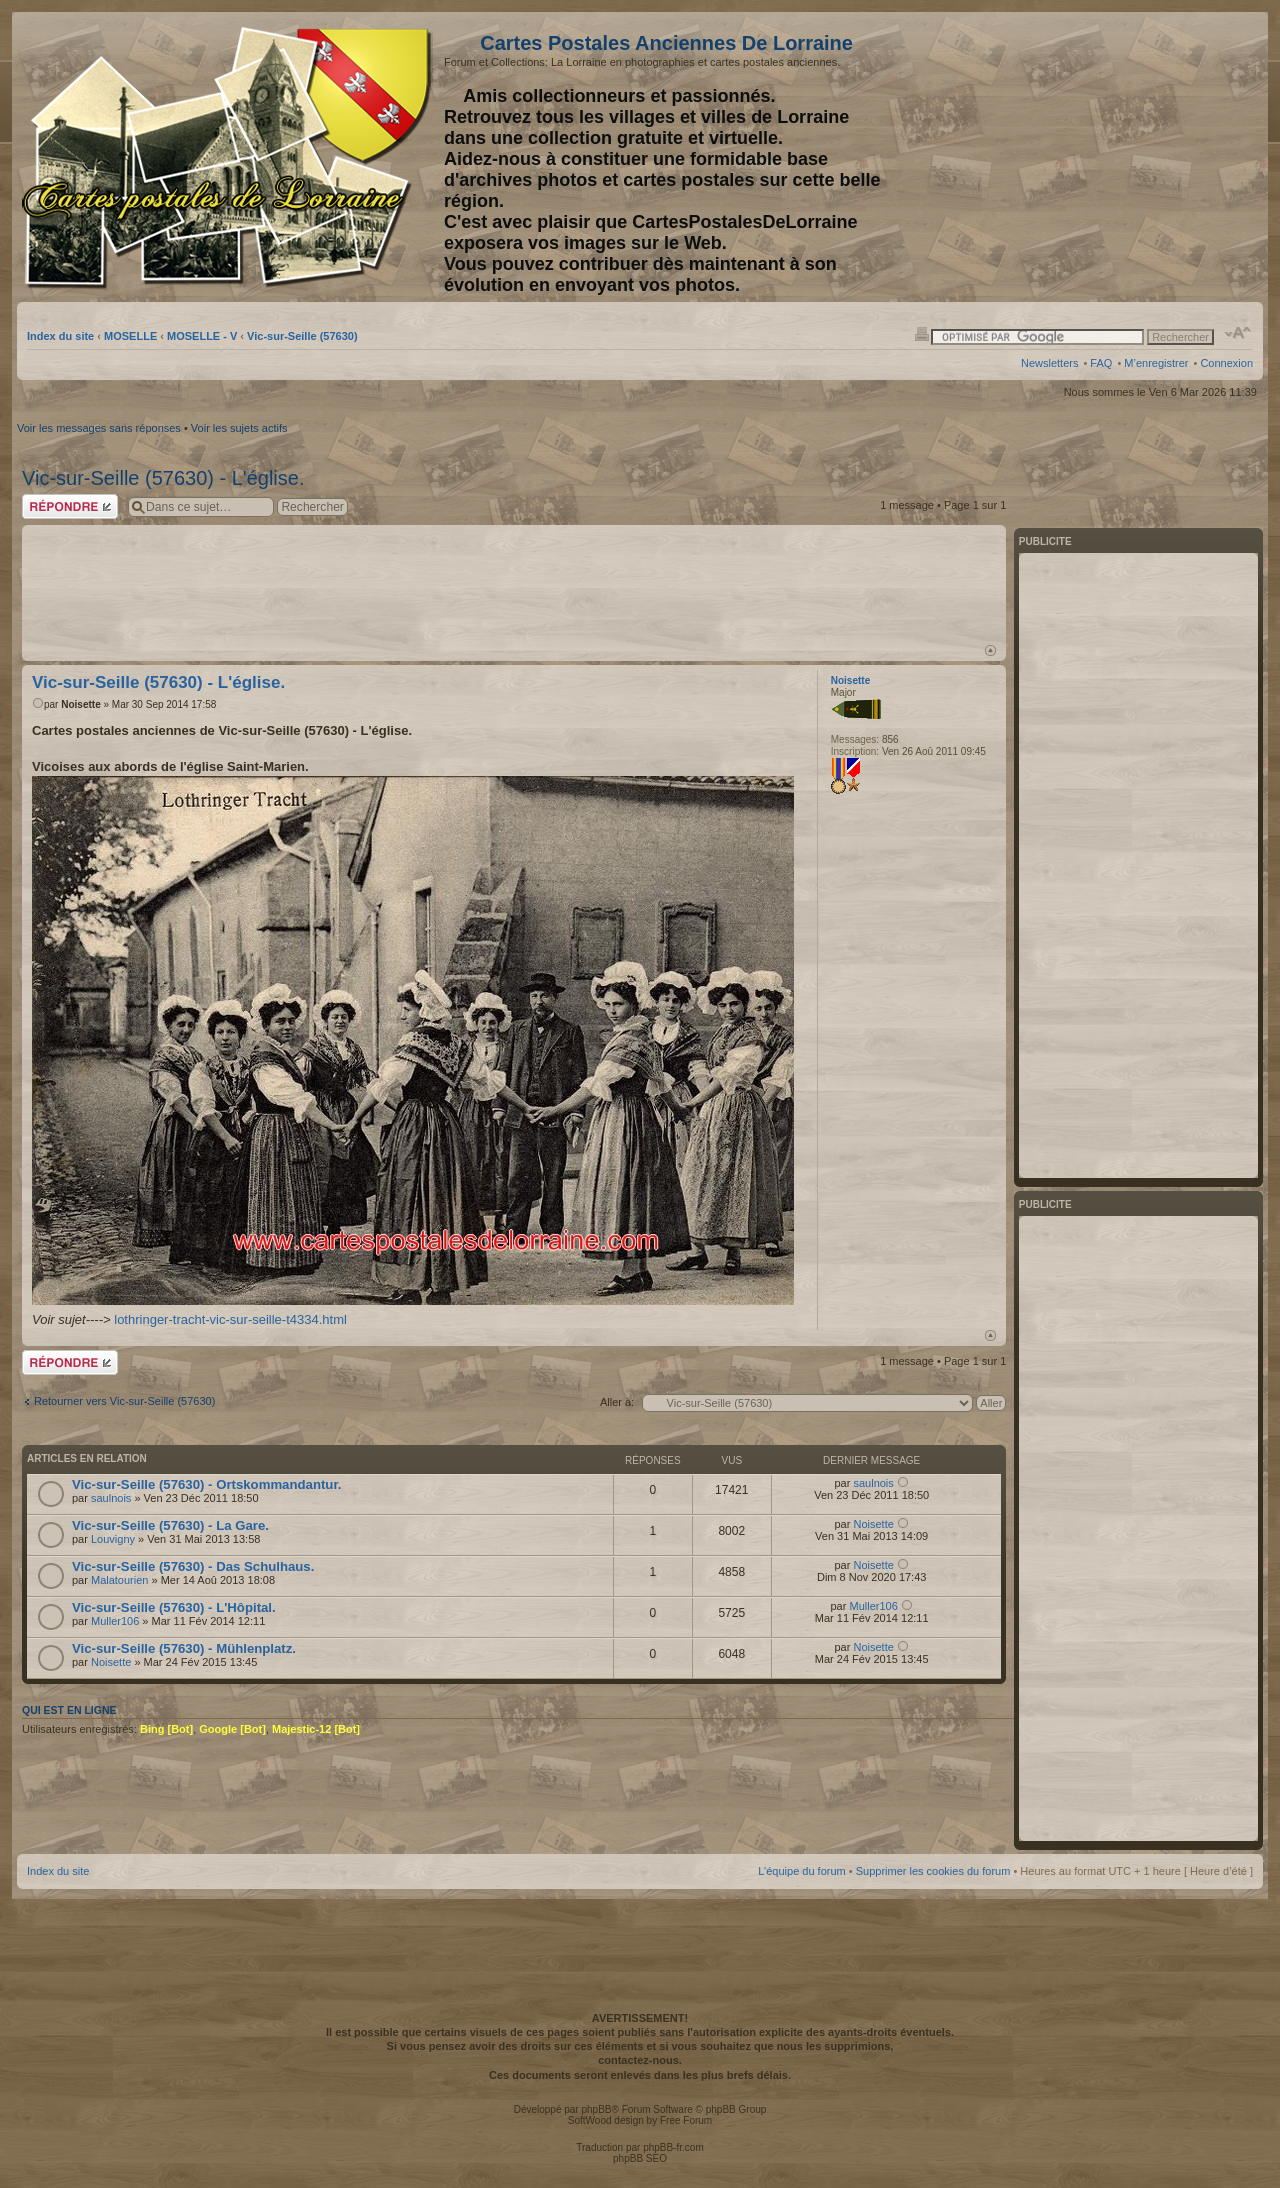 The height and width of the screenshot is (2188, 1280). Describe the element at coordinates (163, 478) in the screenshot. I see `Vic-sur-Seille (57630) - L'église.` at that location.